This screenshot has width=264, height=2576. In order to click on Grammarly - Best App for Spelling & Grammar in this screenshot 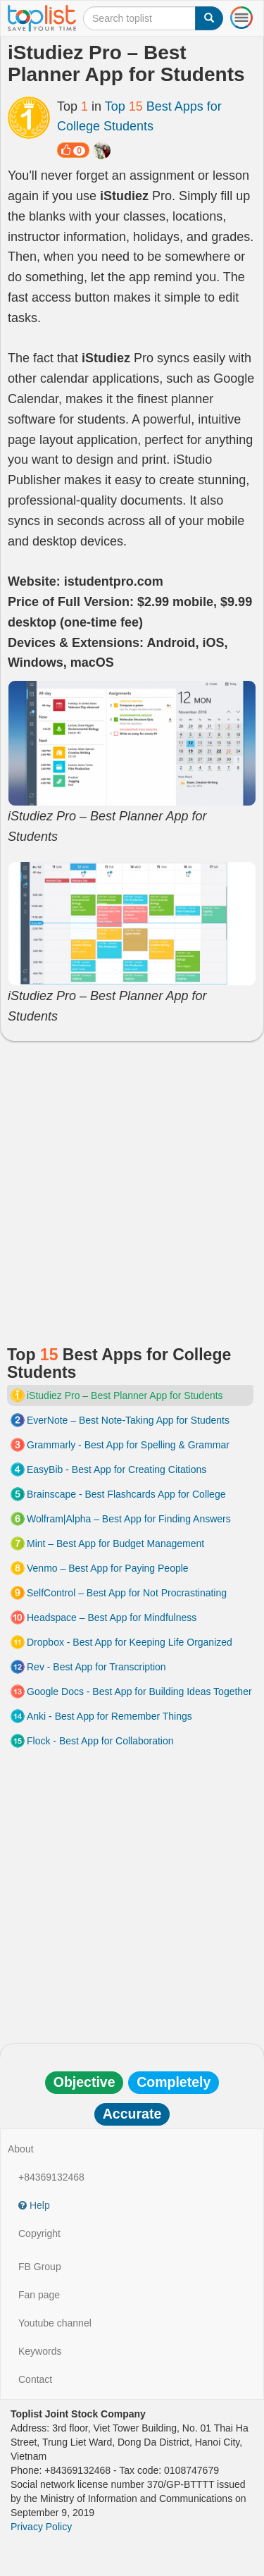, I will do `click(128, 1444)`.